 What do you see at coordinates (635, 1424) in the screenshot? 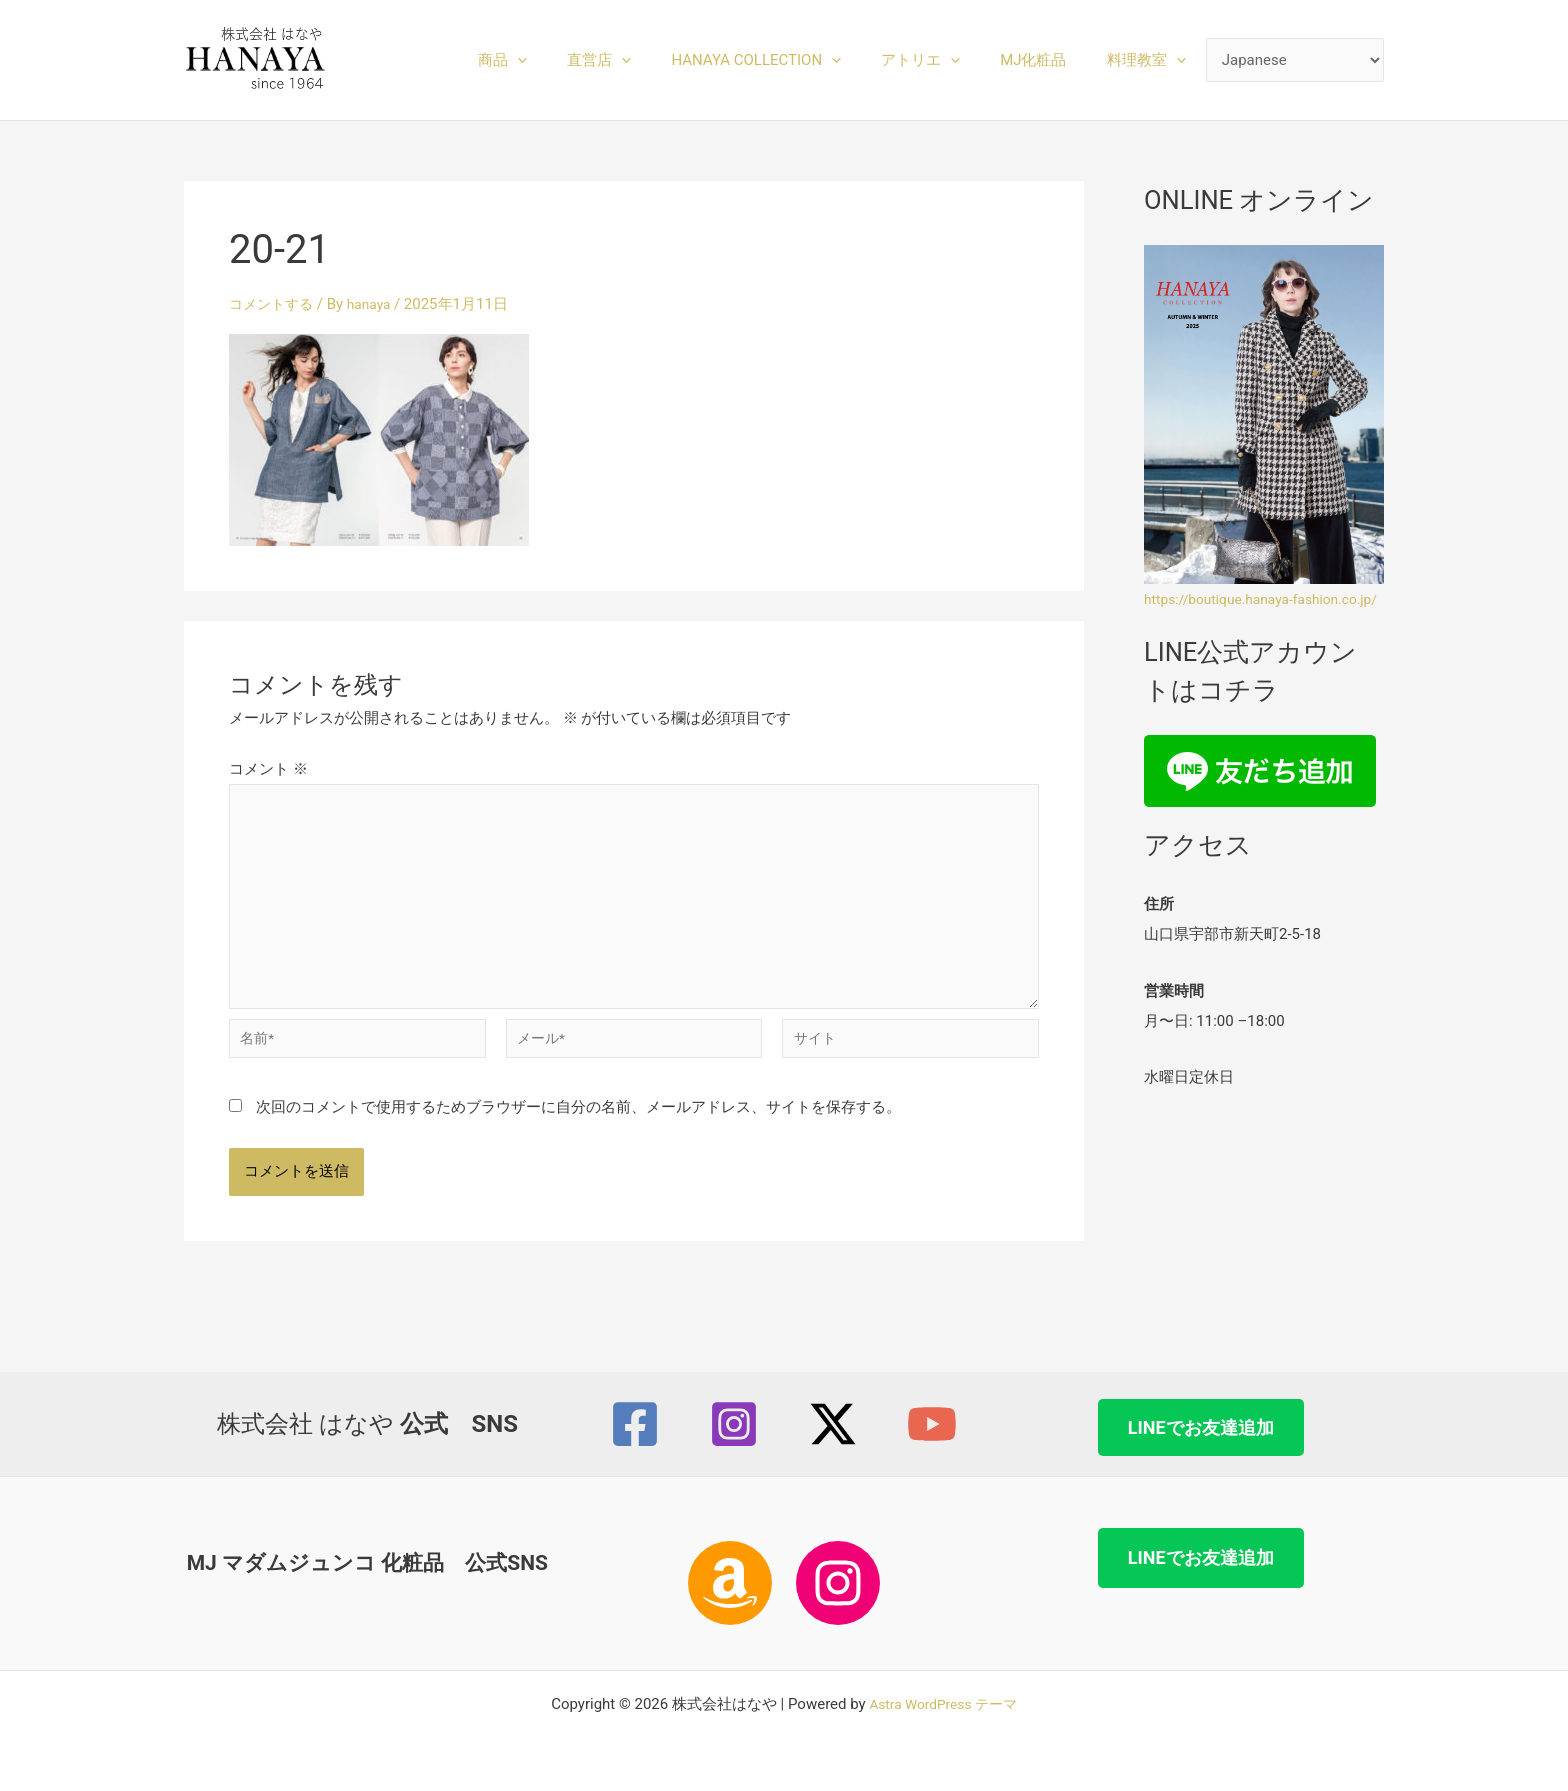
I see `[Facebook]` at bounding box center [635, 1424].